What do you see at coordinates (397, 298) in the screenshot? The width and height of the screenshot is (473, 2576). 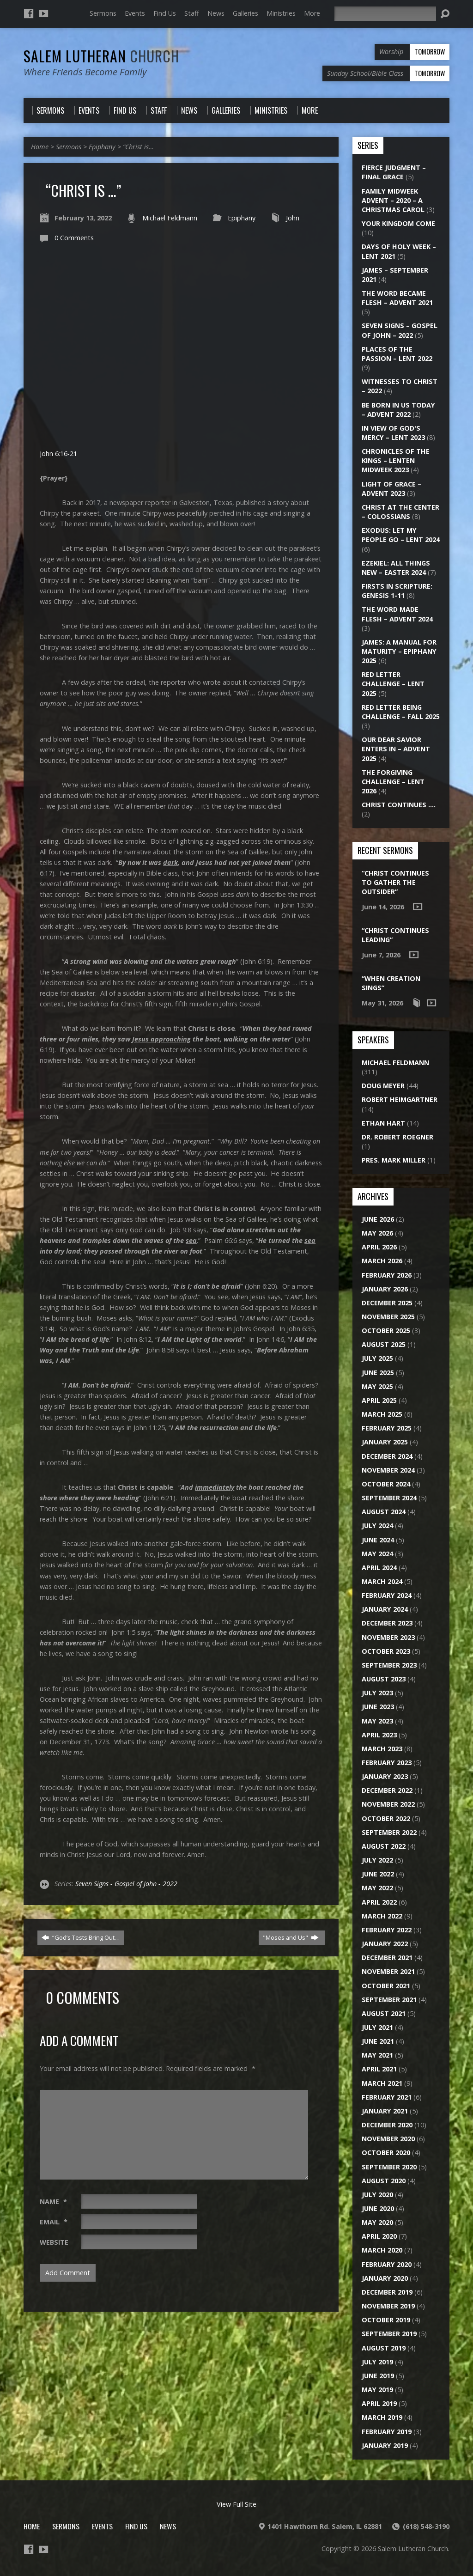 I see `The Word Became Flesh – Advent 2021` at bounding box center [397, 298].